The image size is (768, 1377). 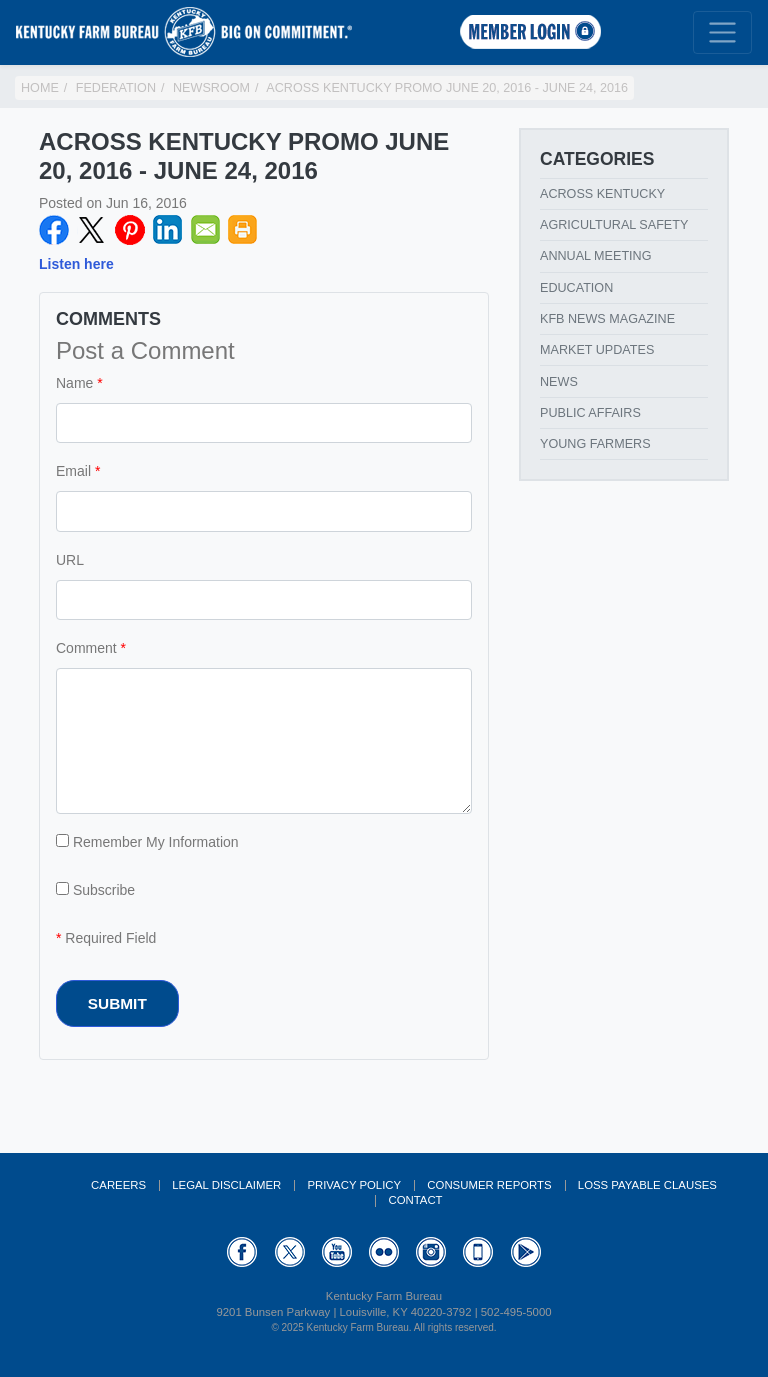 What do you see at coordinates (74, 383) in the screenshot?
I see `Name` at bounding box center [74, 383].